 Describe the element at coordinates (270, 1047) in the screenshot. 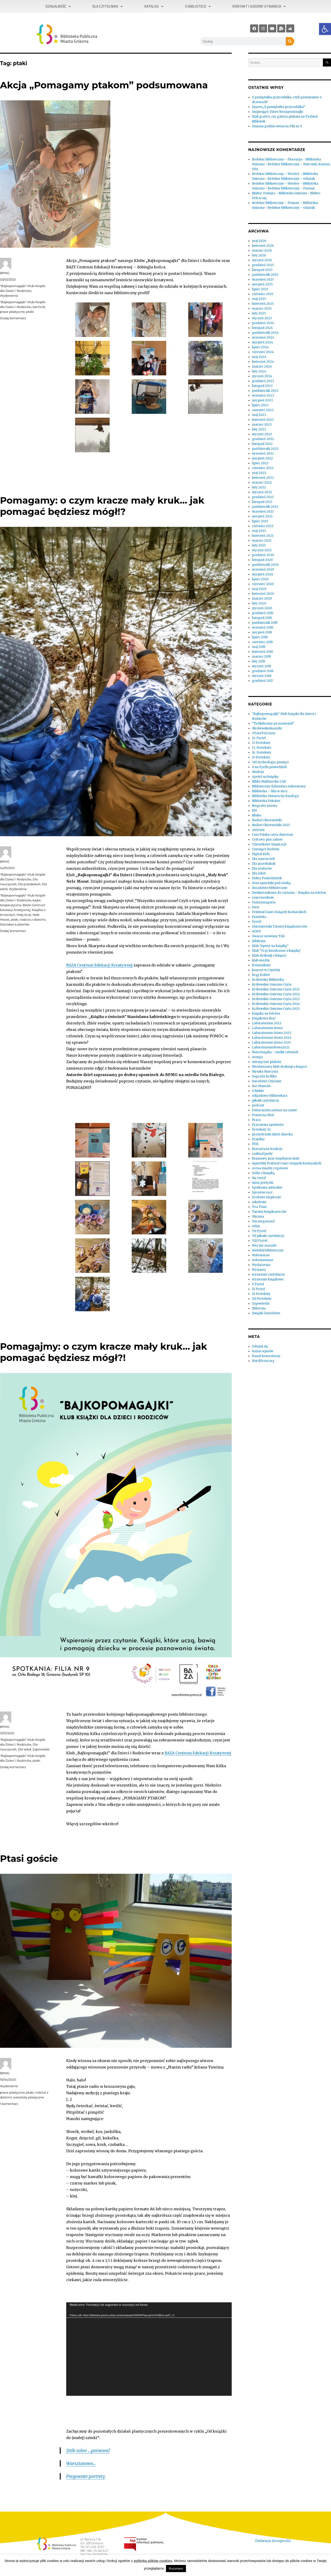

I see `LaboratoriumSłowa2021 [link]` at that location.